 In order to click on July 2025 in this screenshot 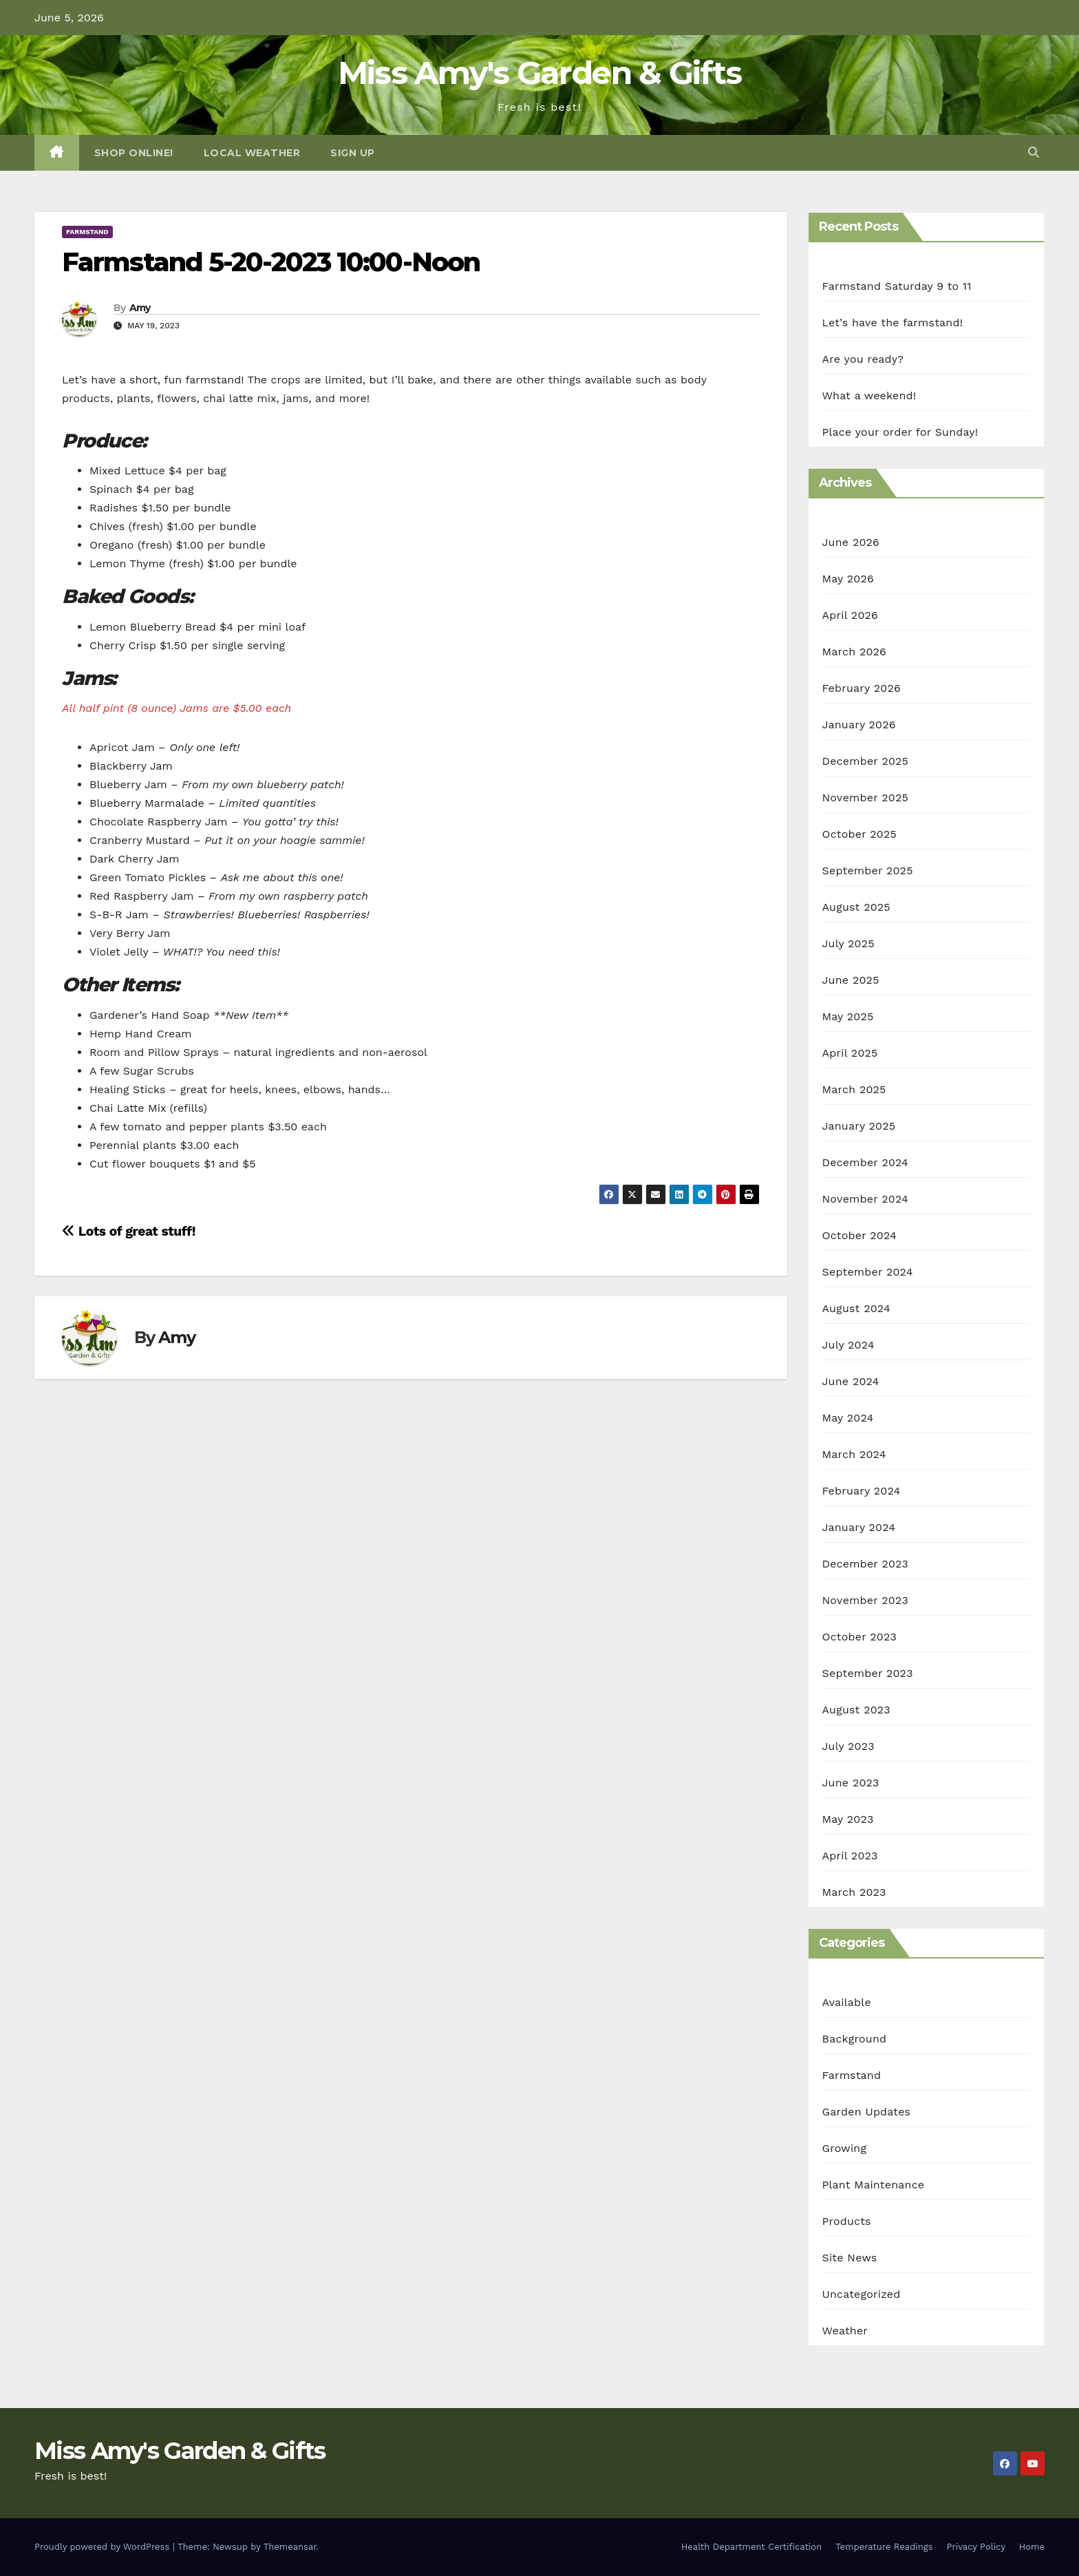, I will do `click(848, 943)`.